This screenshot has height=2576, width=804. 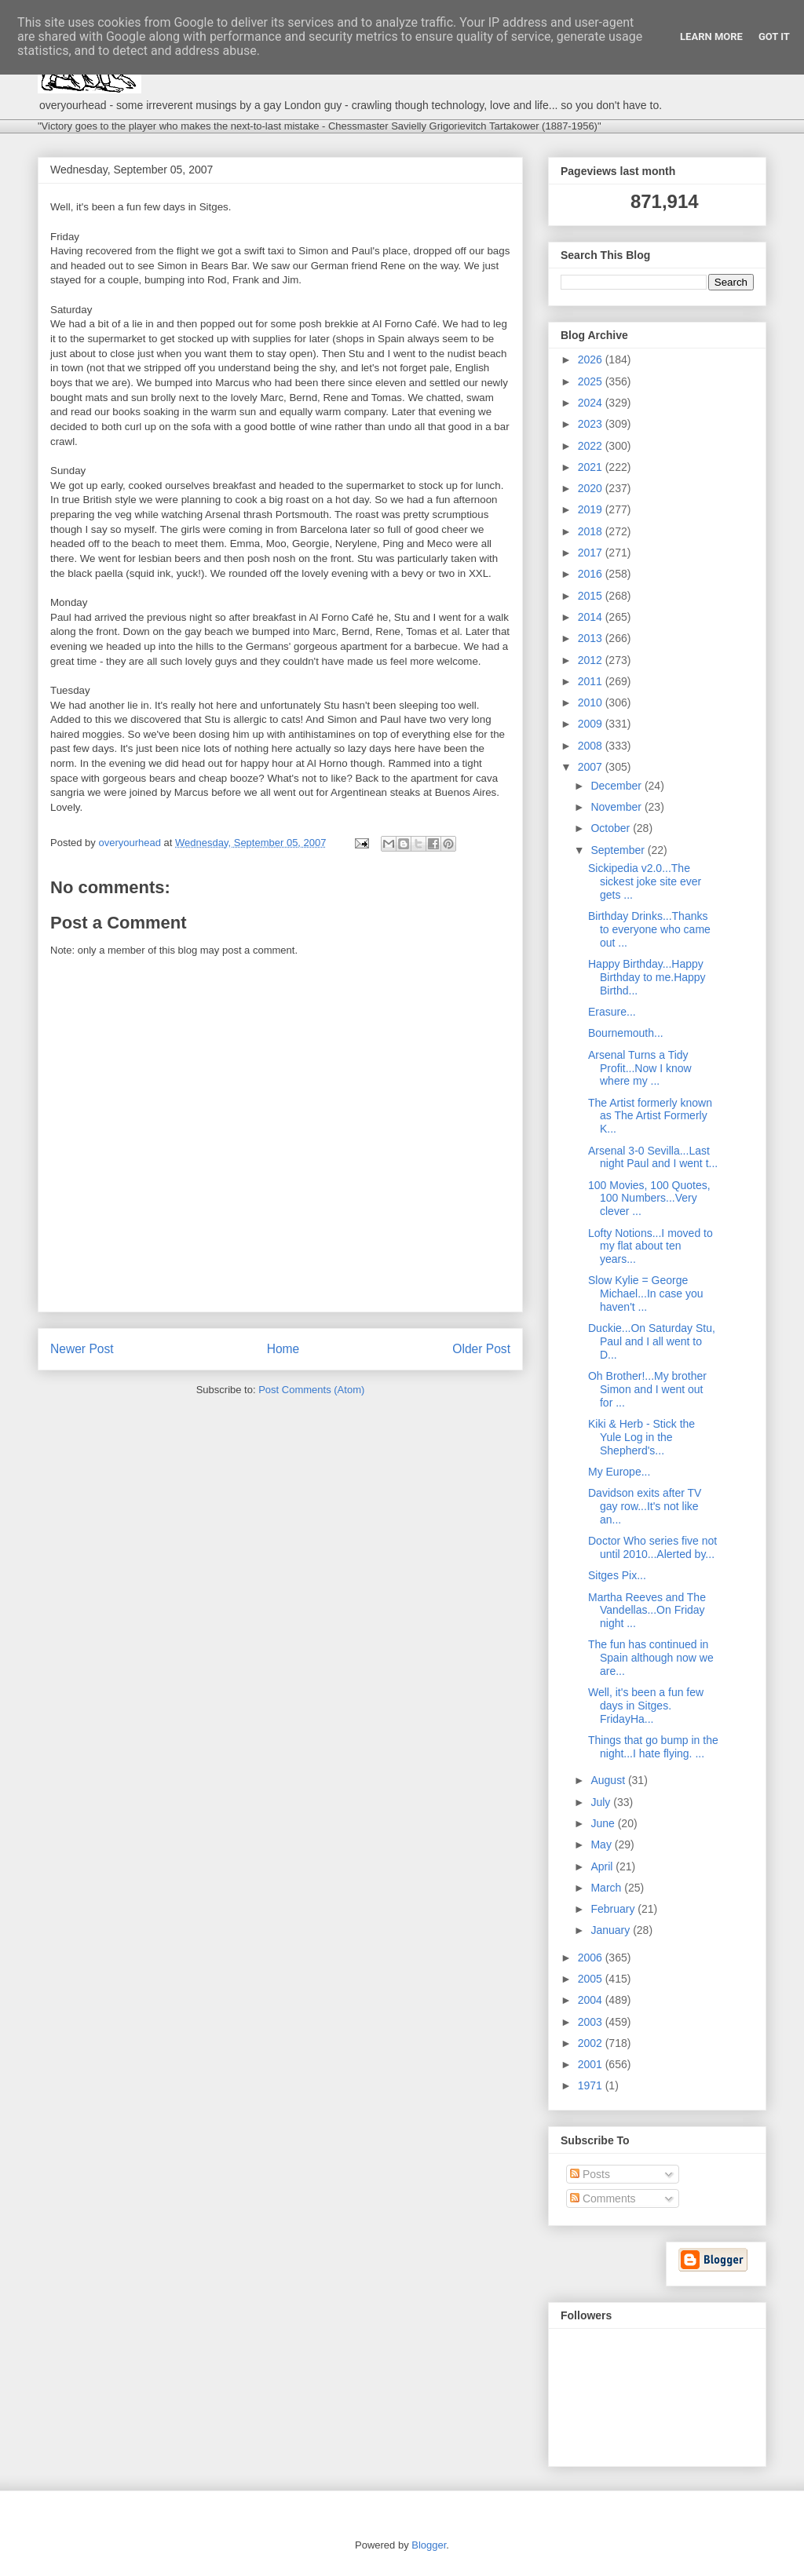 What do you see at coordinates (611, 1930) in the screenshot?
I see `January` at bounding box center [611, 1930].